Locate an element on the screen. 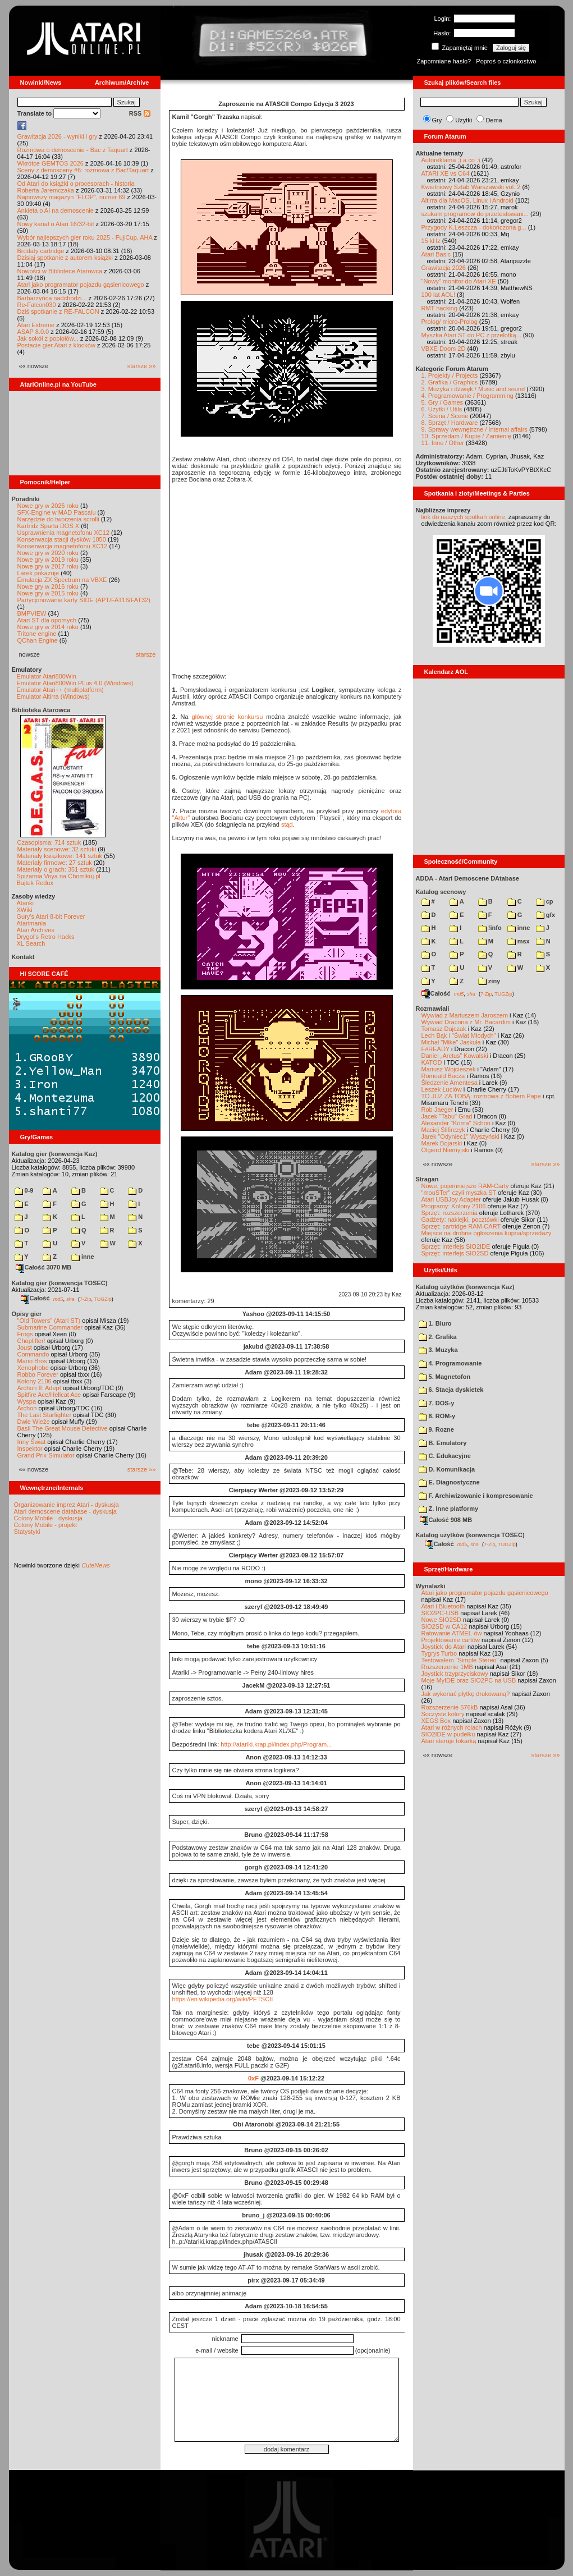 Image resolution: width=573 pixels, height=2576 pixels. Kartridż Sparta DOS X is located at coordinates (48, 525).